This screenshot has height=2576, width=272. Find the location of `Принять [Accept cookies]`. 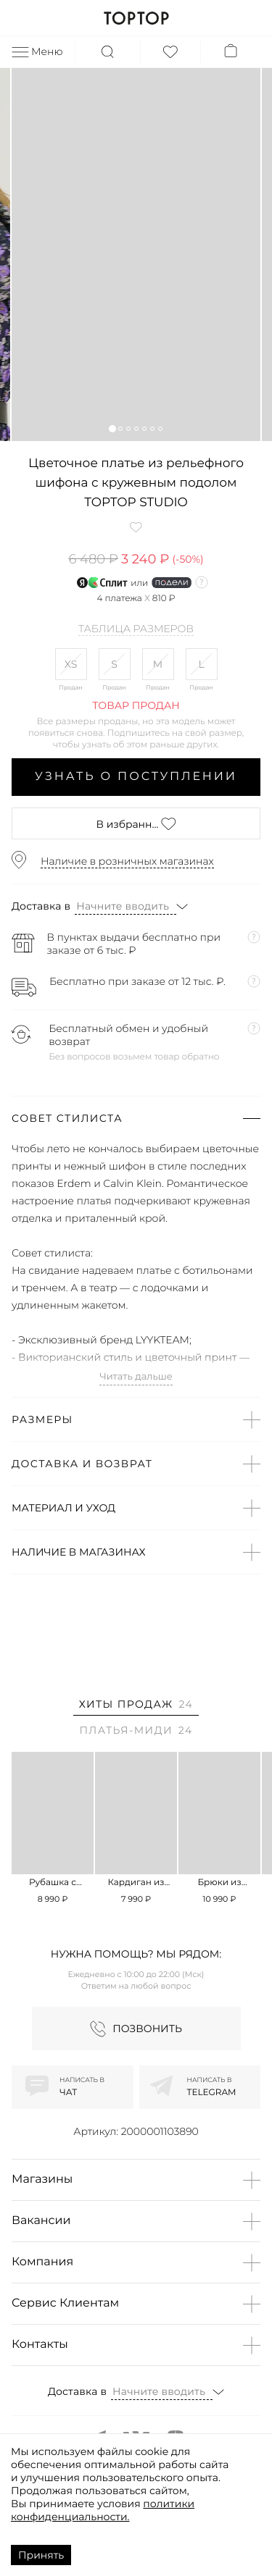

Принять [Accept cookies] is located at coordinates (41, 2555).